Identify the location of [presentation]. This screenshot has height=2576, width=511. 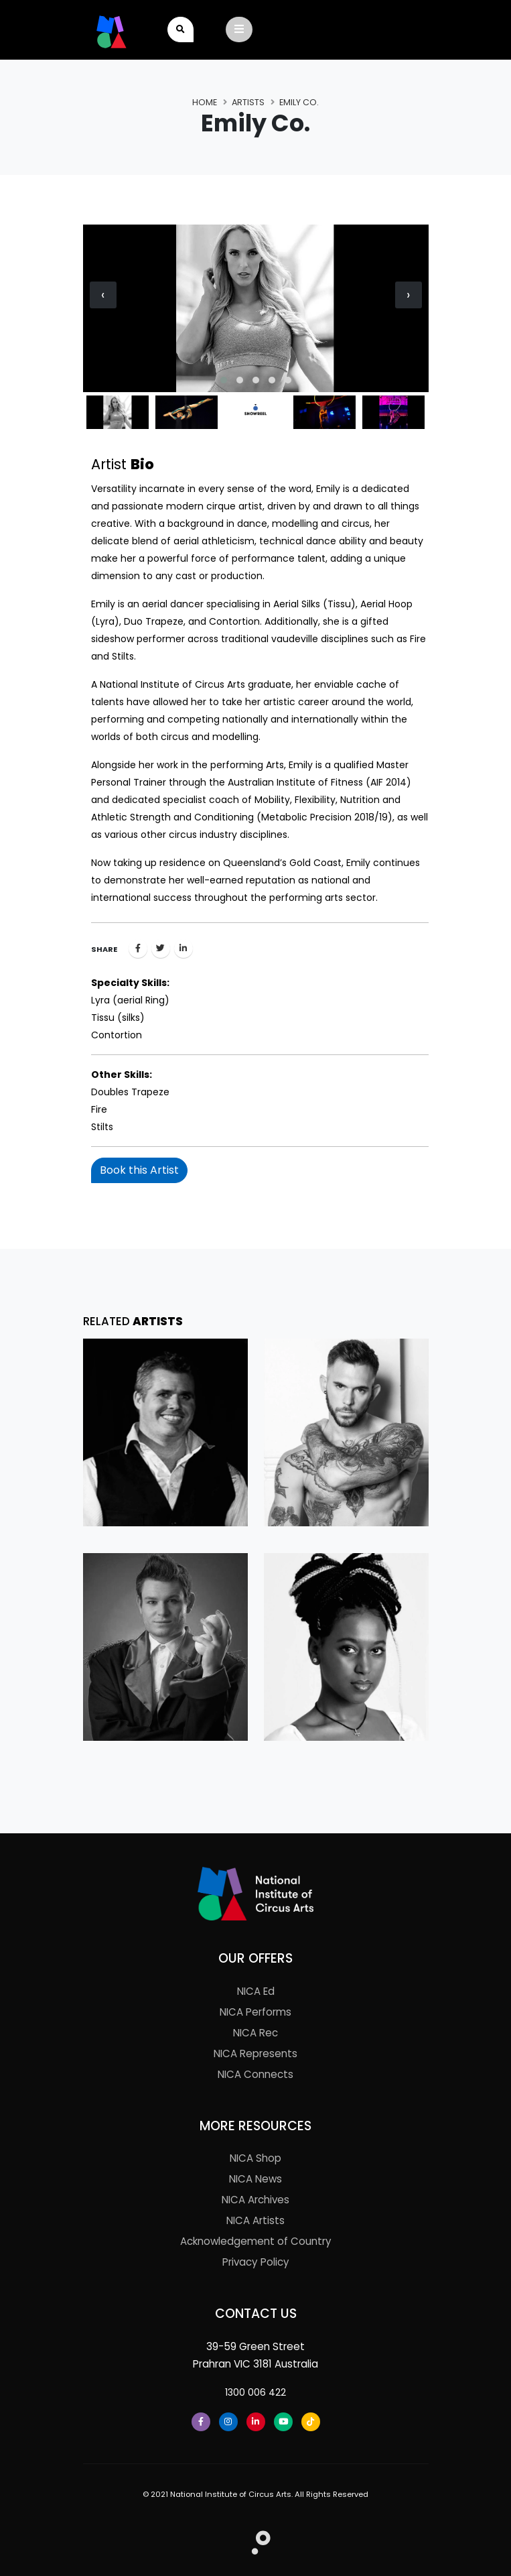
(103, 295).